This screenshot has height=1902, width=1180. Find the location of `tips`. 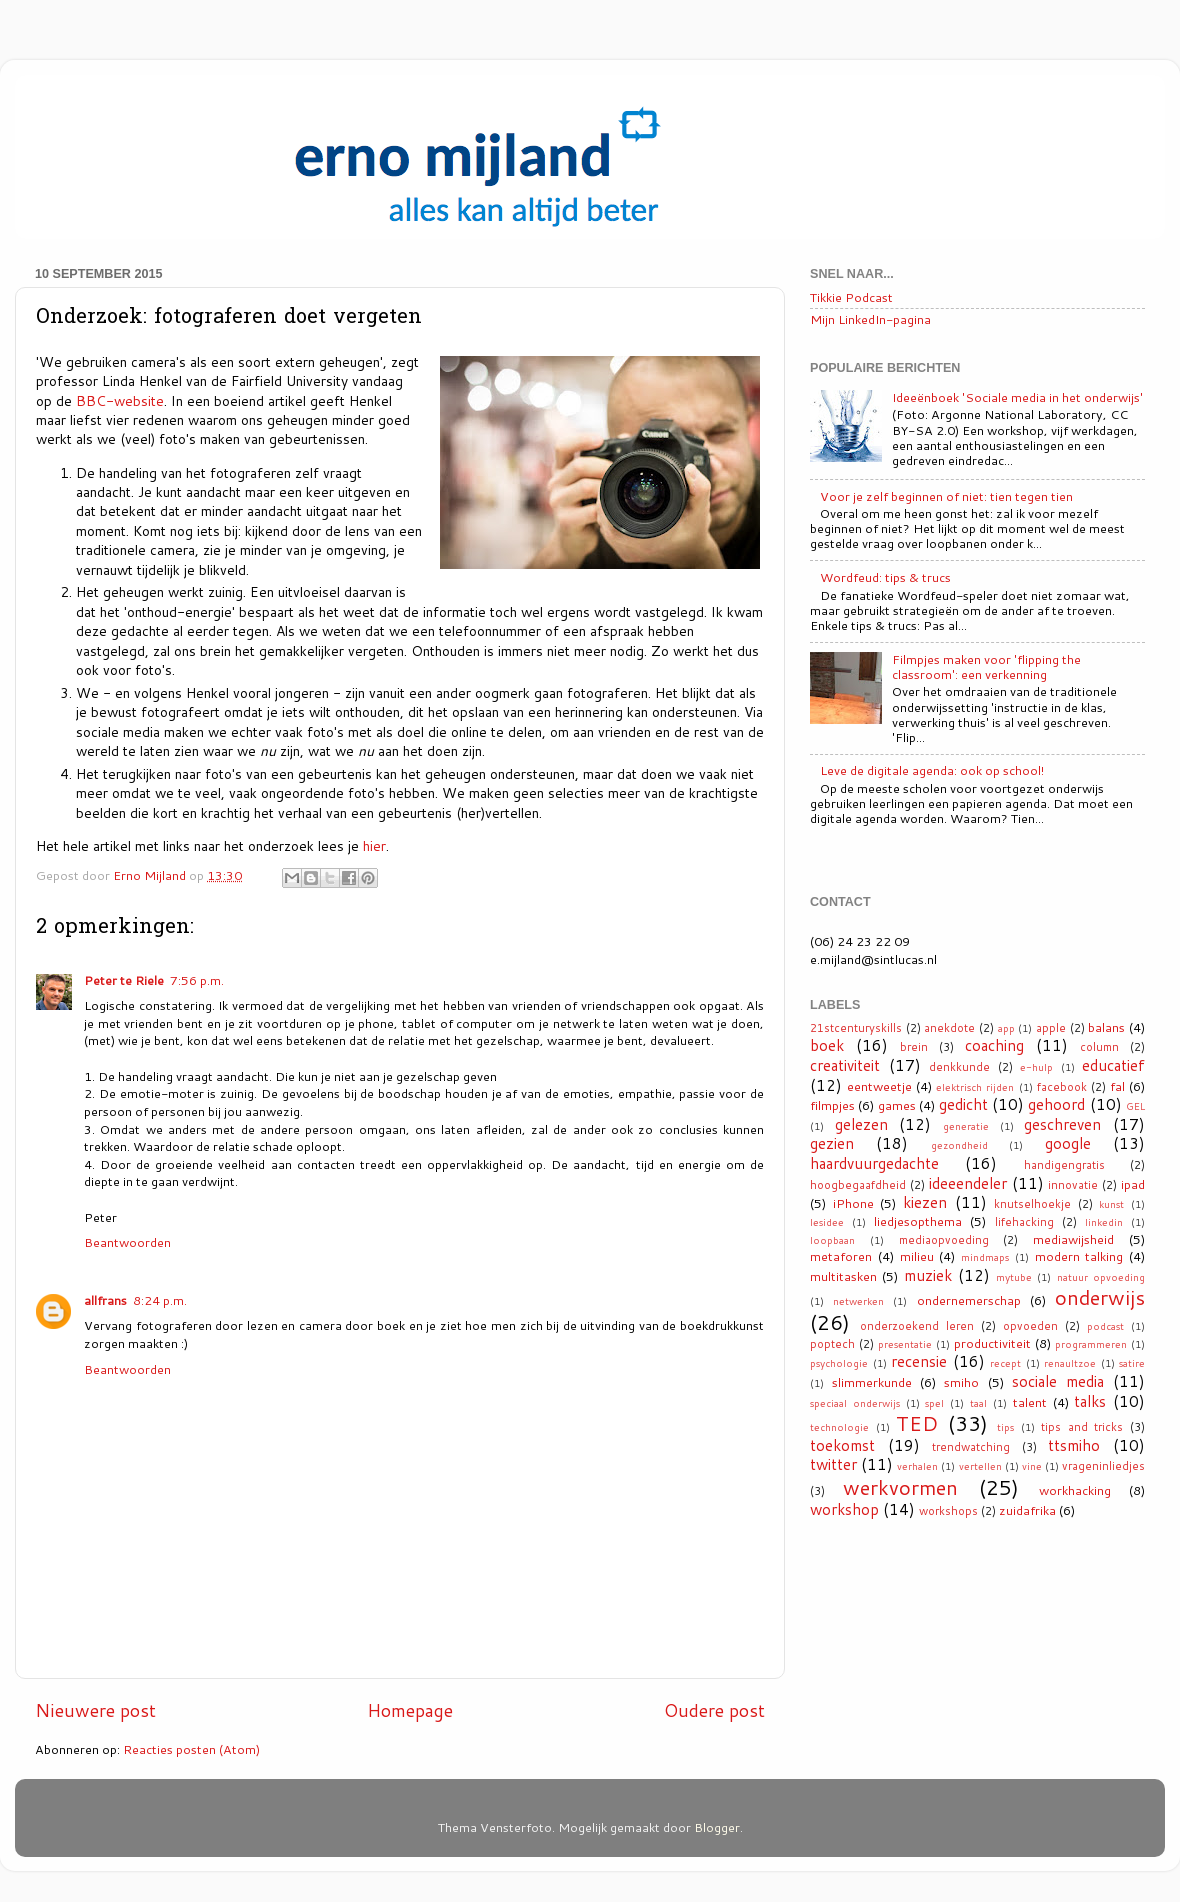

tips is located at coordinates (1005, 1427).